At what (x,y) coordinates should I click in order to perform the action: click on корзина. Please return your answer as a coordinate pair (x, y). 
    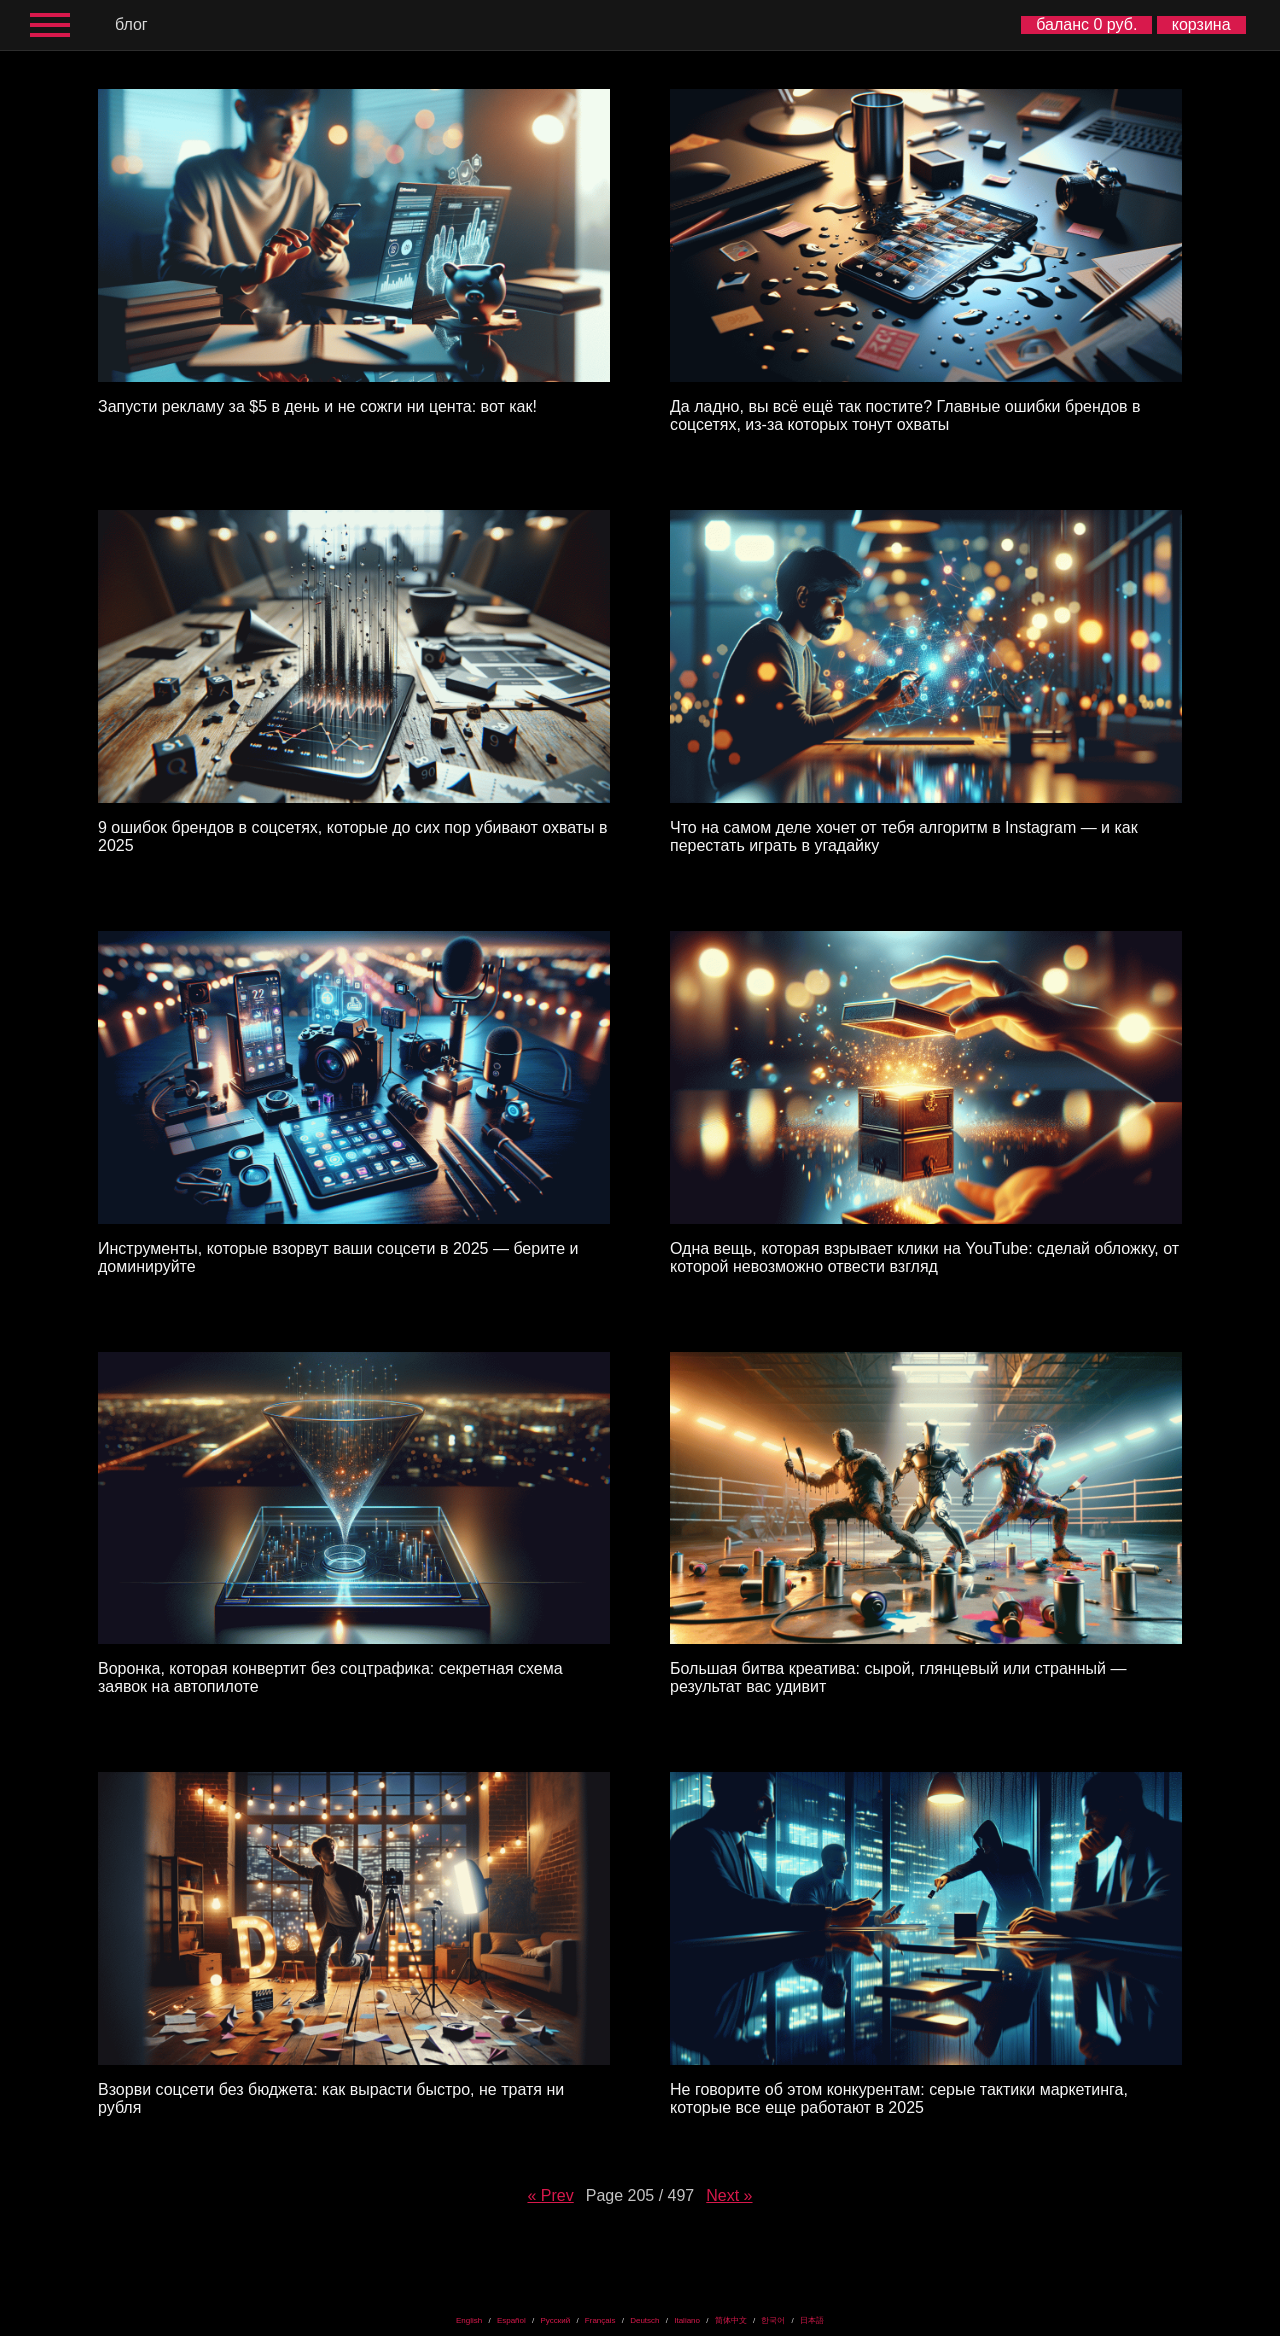
    Looking at the image, I should click on (1201, 24).